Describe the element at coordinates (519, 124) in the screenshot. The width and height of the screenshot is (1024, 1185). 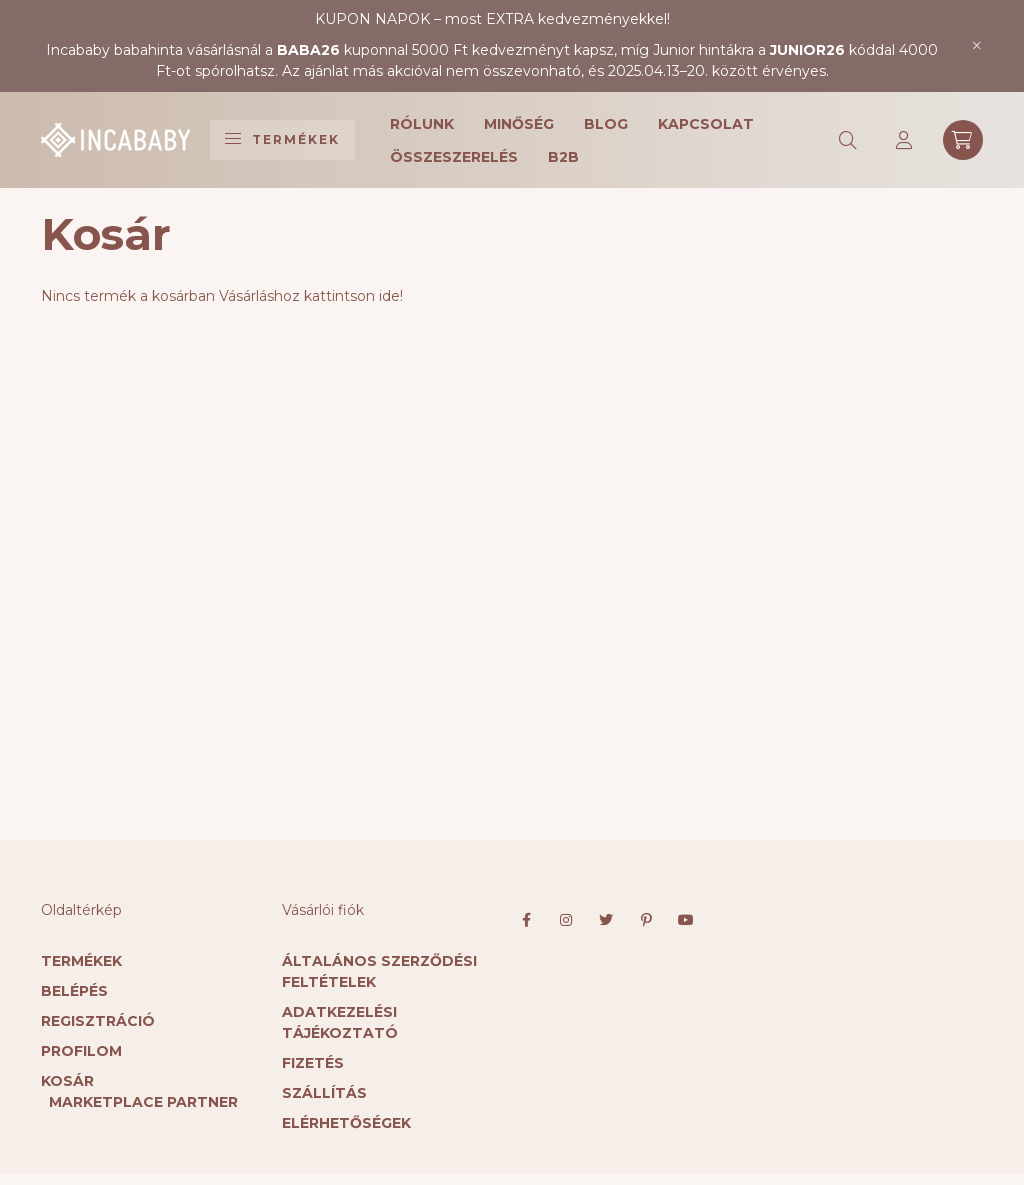
I see `Minőség` at that location.